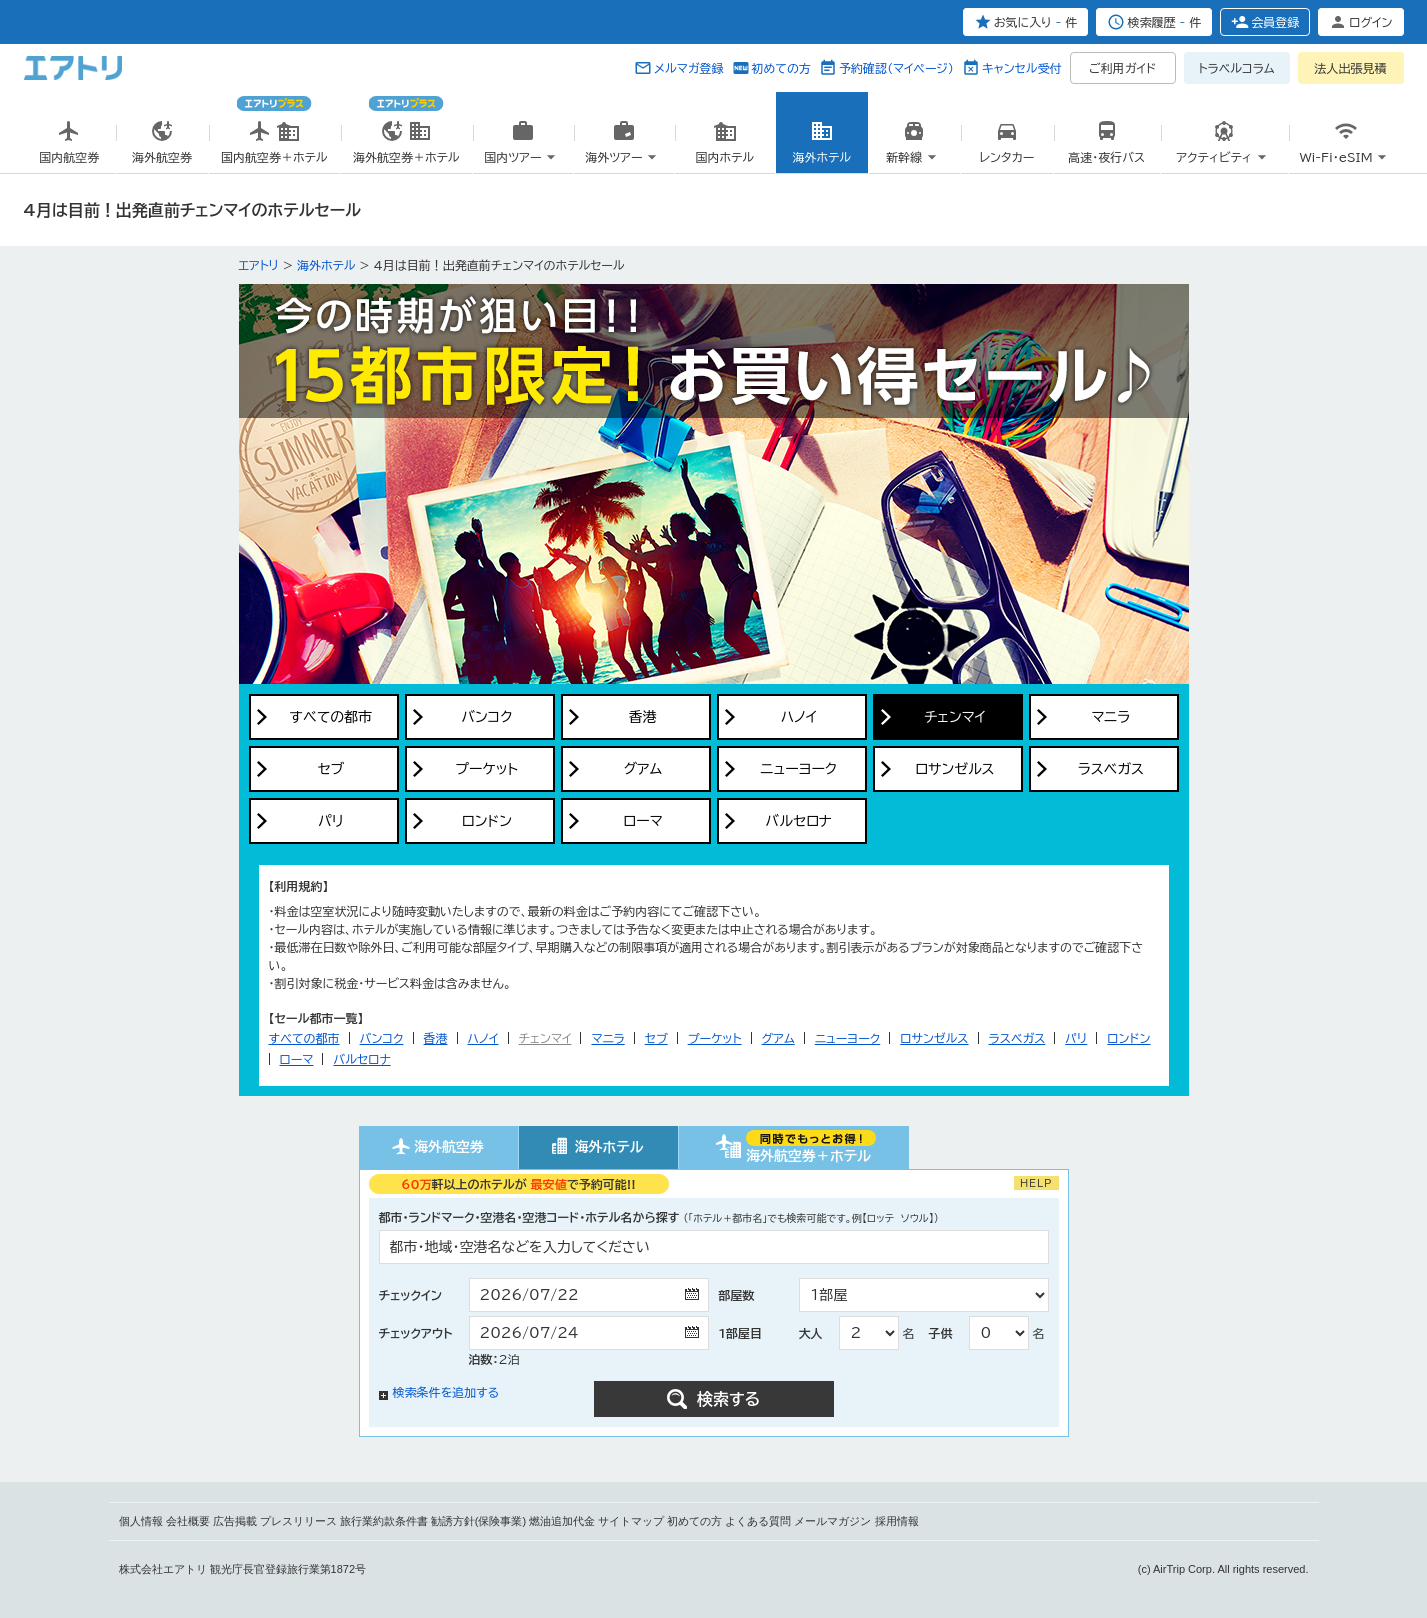 The height and width of the screenshot is (1618, 1427). I want to click on バンコク, so click(382, 1038).